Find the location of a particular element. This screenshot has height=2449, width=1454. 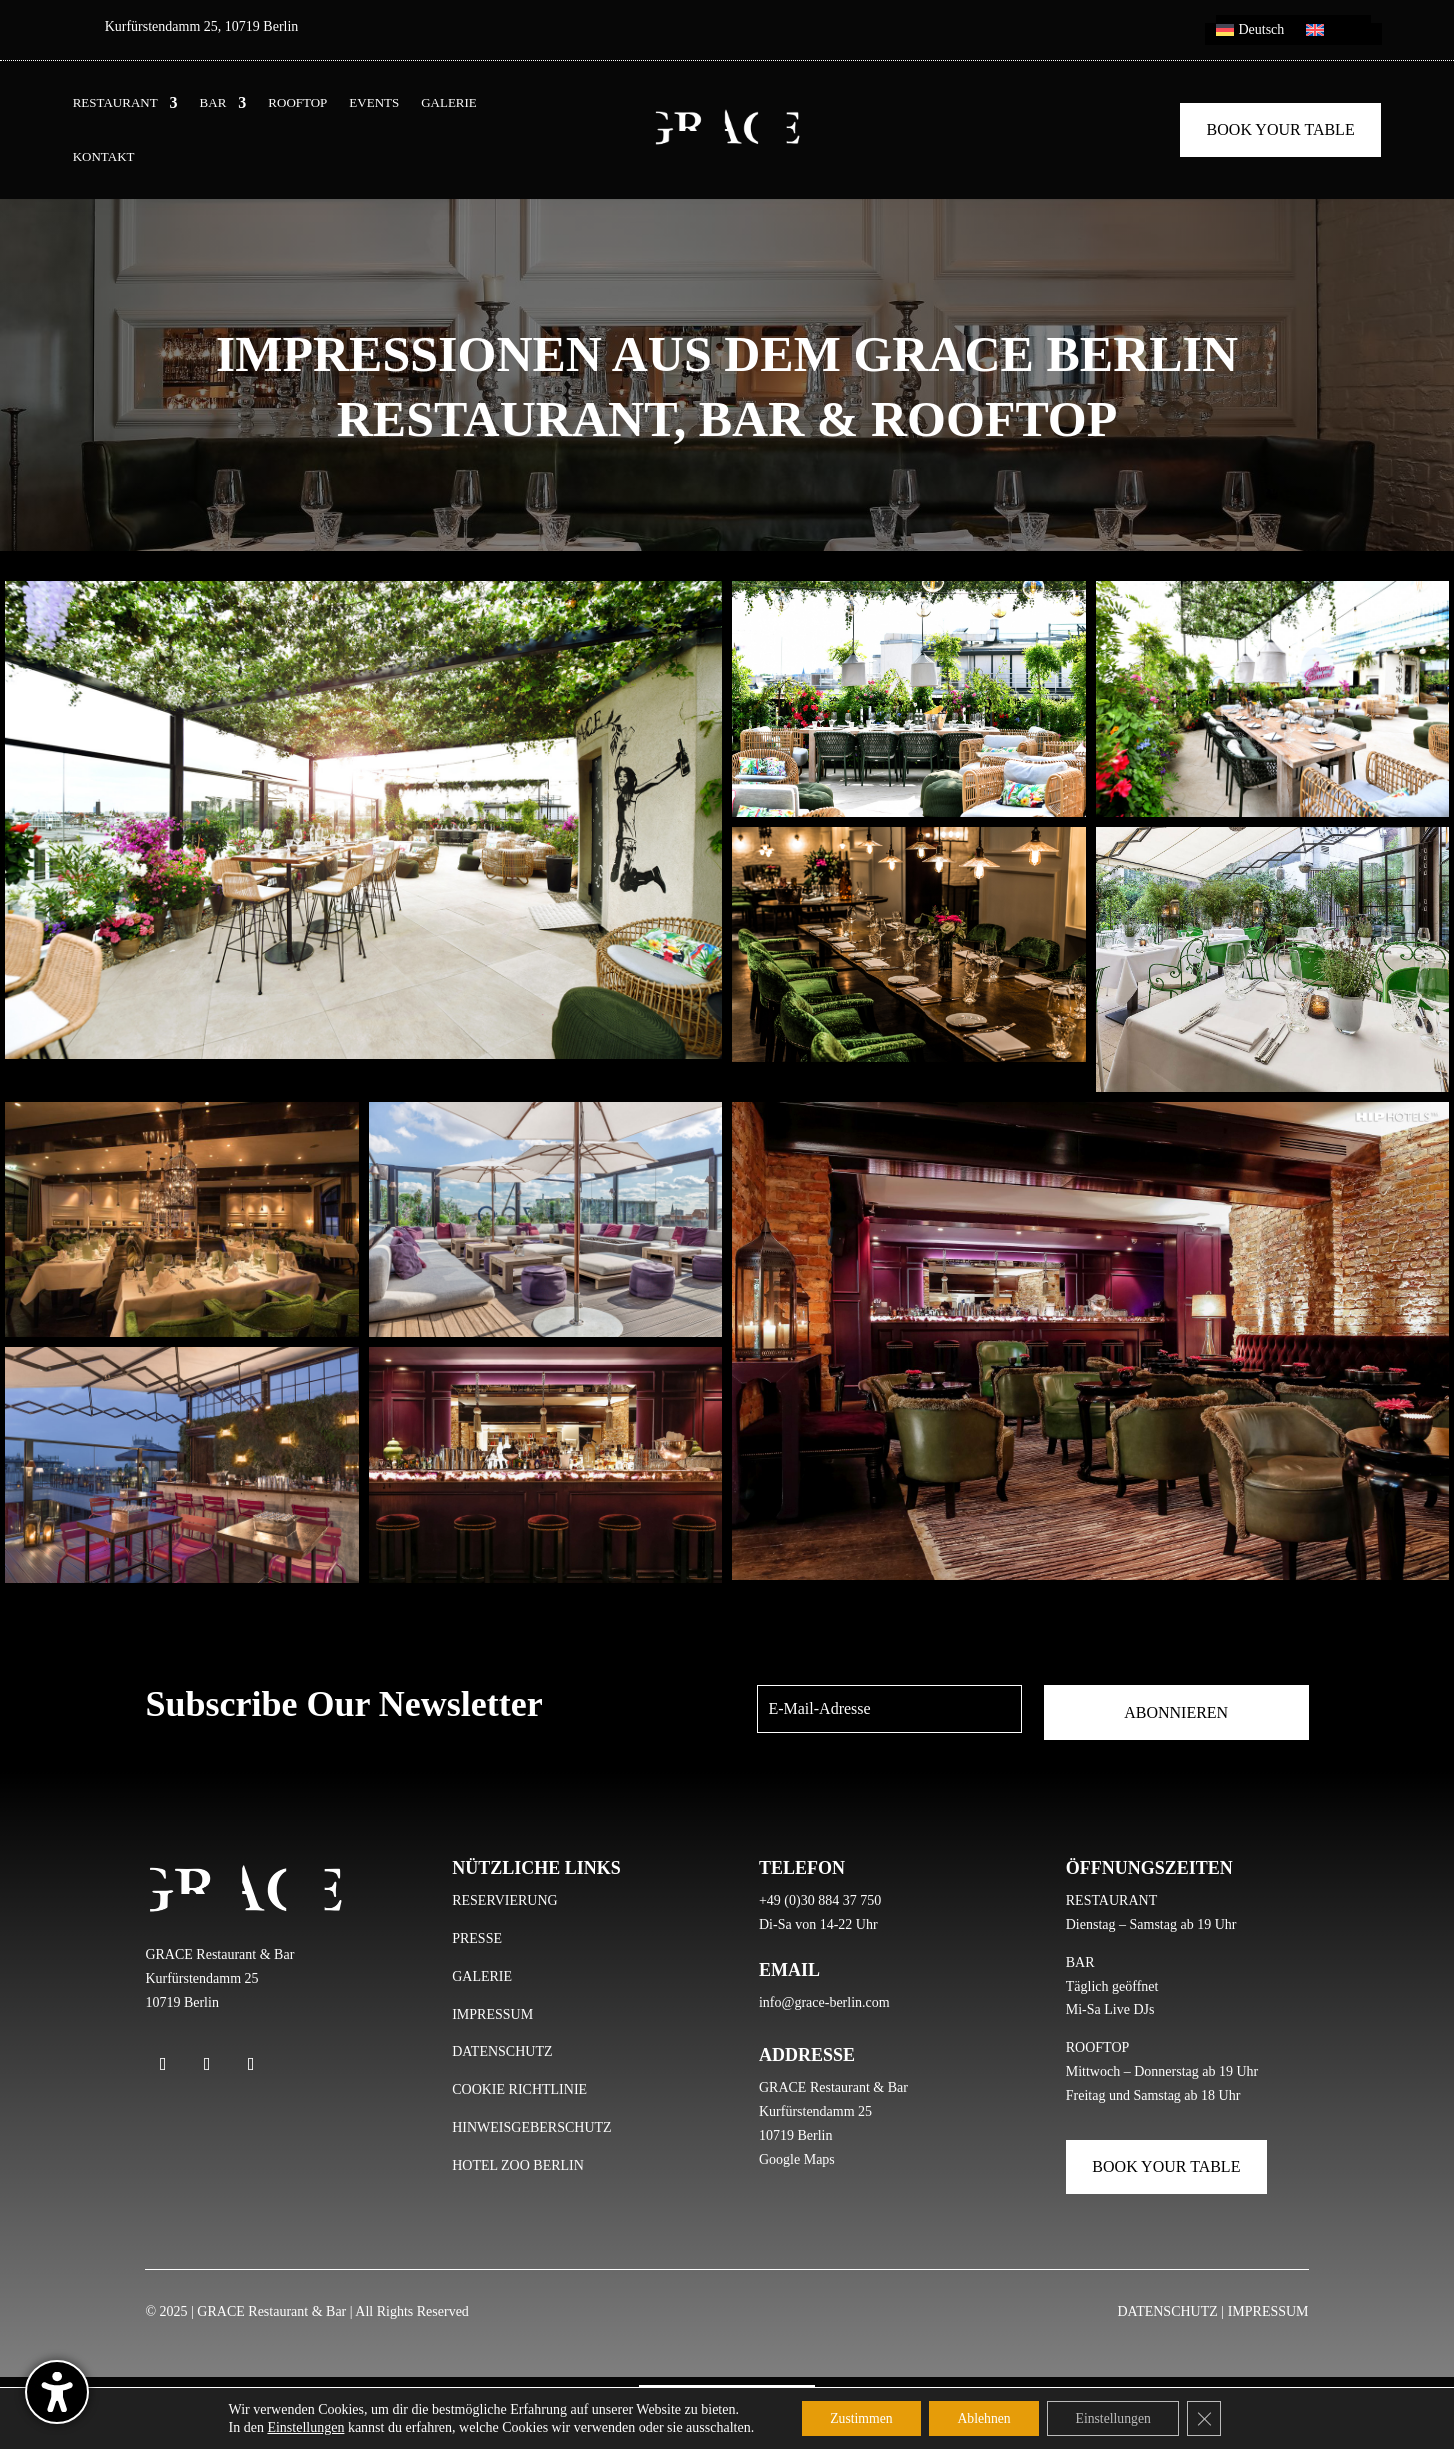

RESERVIERUNG is located at coordinates (504, 1900).